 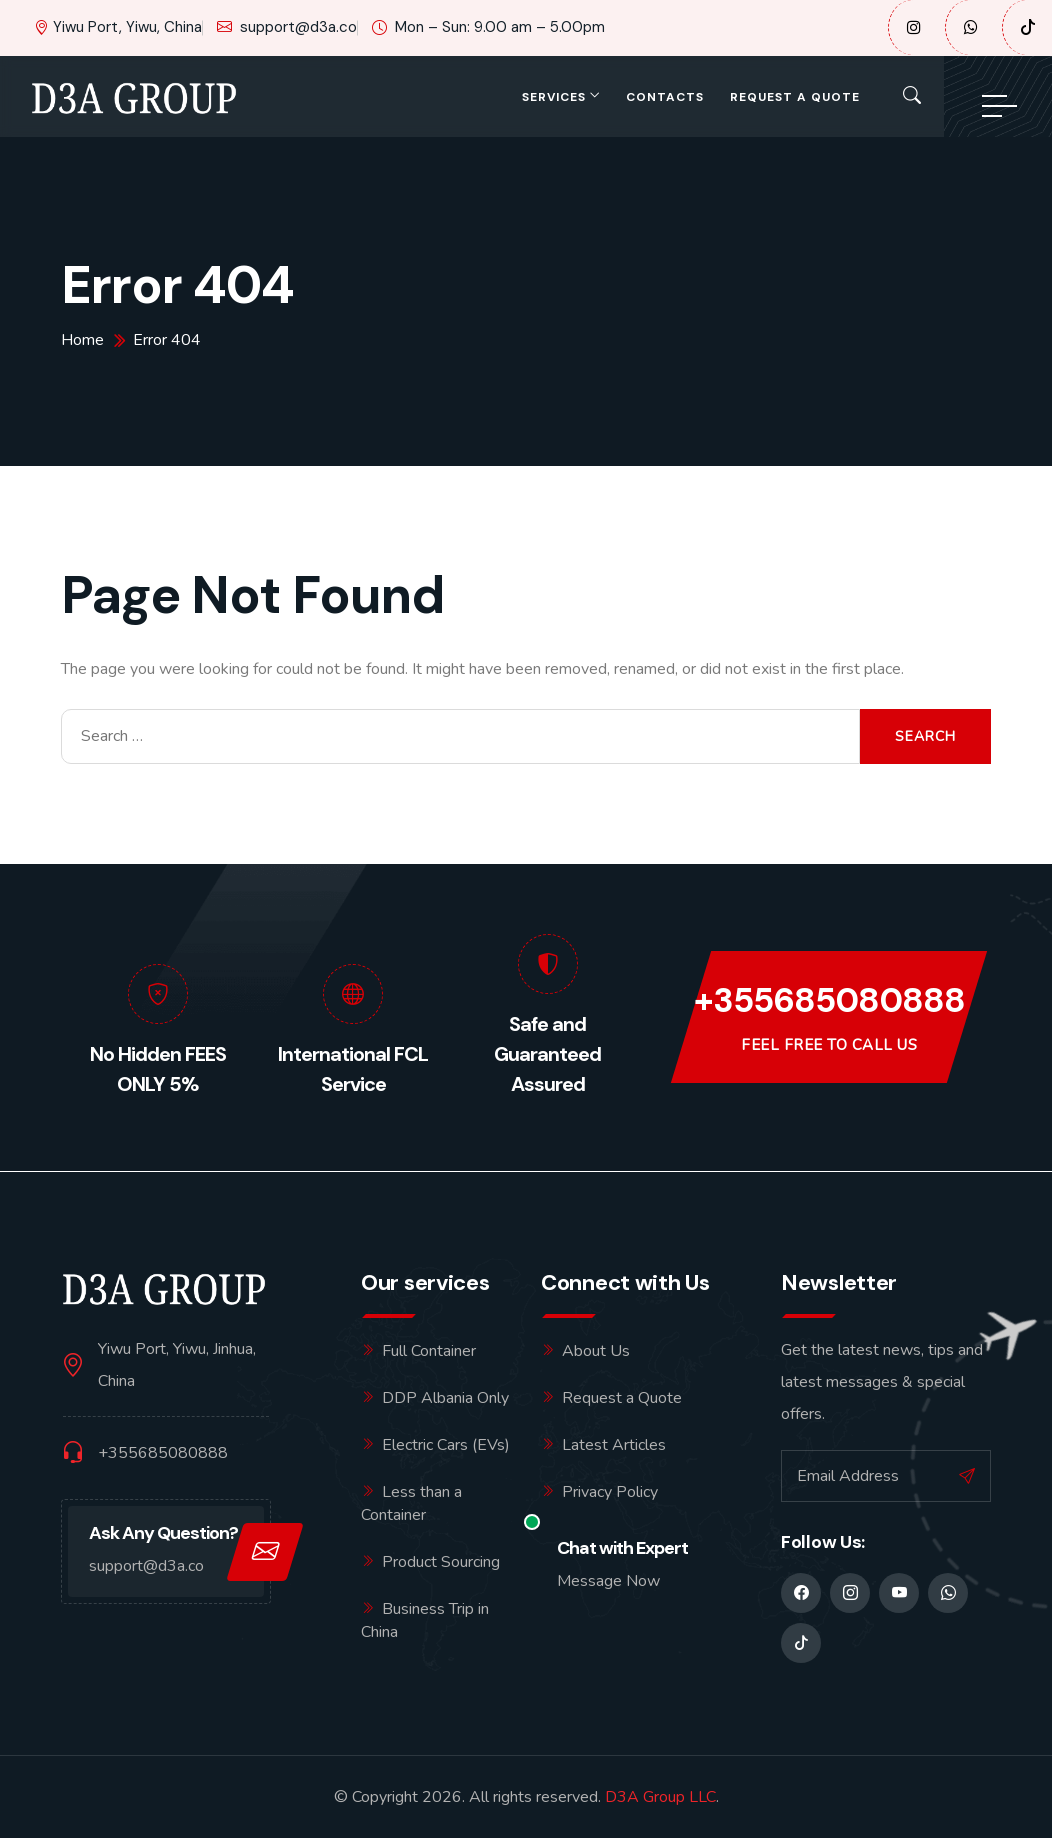 I want to click on DDP Albania Only, so click(x=445, y=1398).